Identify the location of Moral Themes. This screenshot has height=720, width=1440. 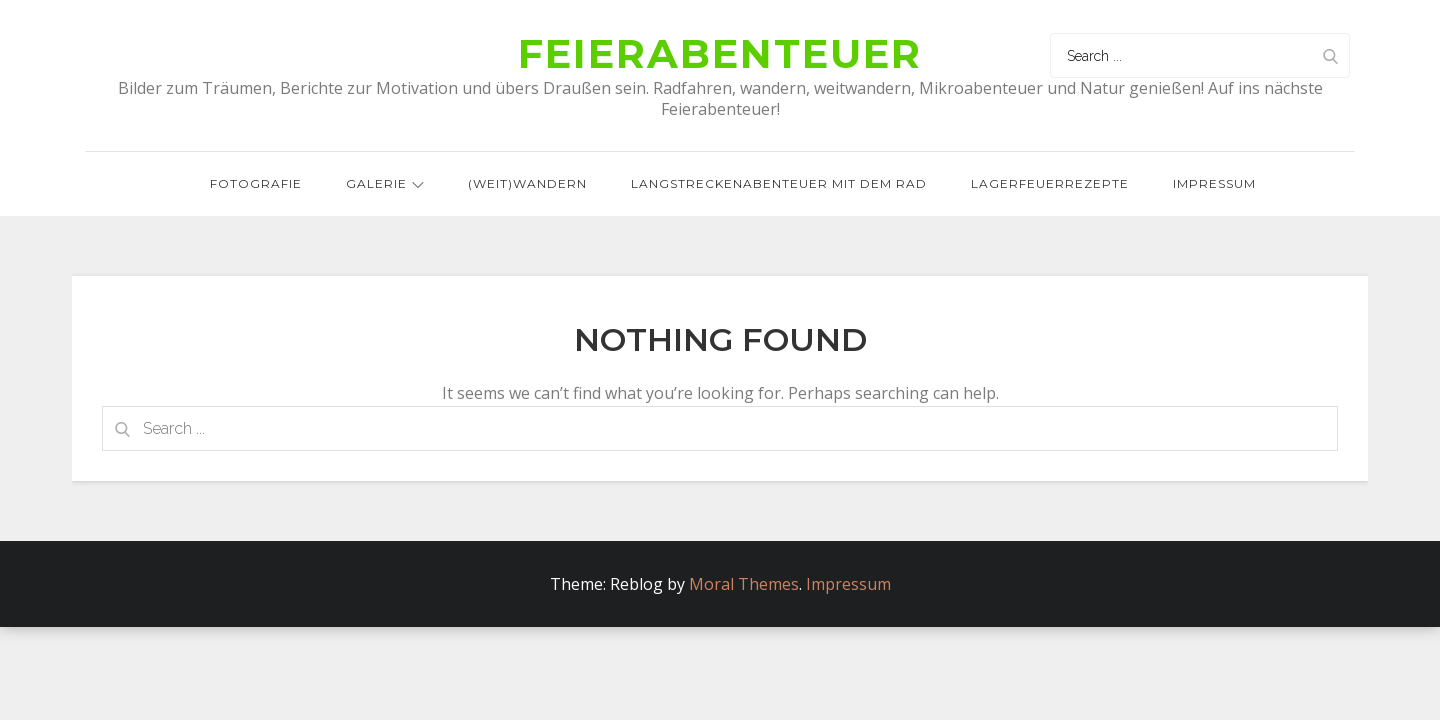
(744, 584).